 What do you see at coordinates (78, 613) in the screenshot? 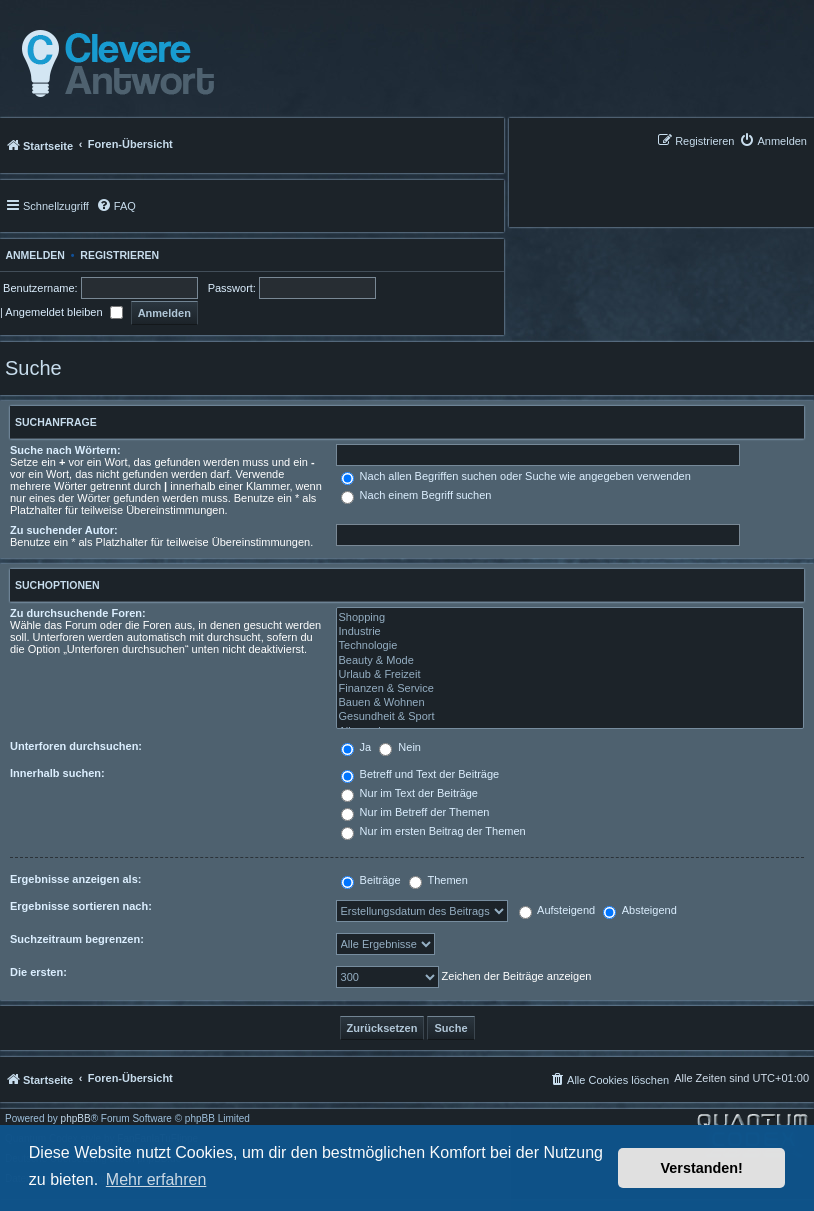
I see `Zu durchsuchende Foren:` at bounding box center [78, 613].